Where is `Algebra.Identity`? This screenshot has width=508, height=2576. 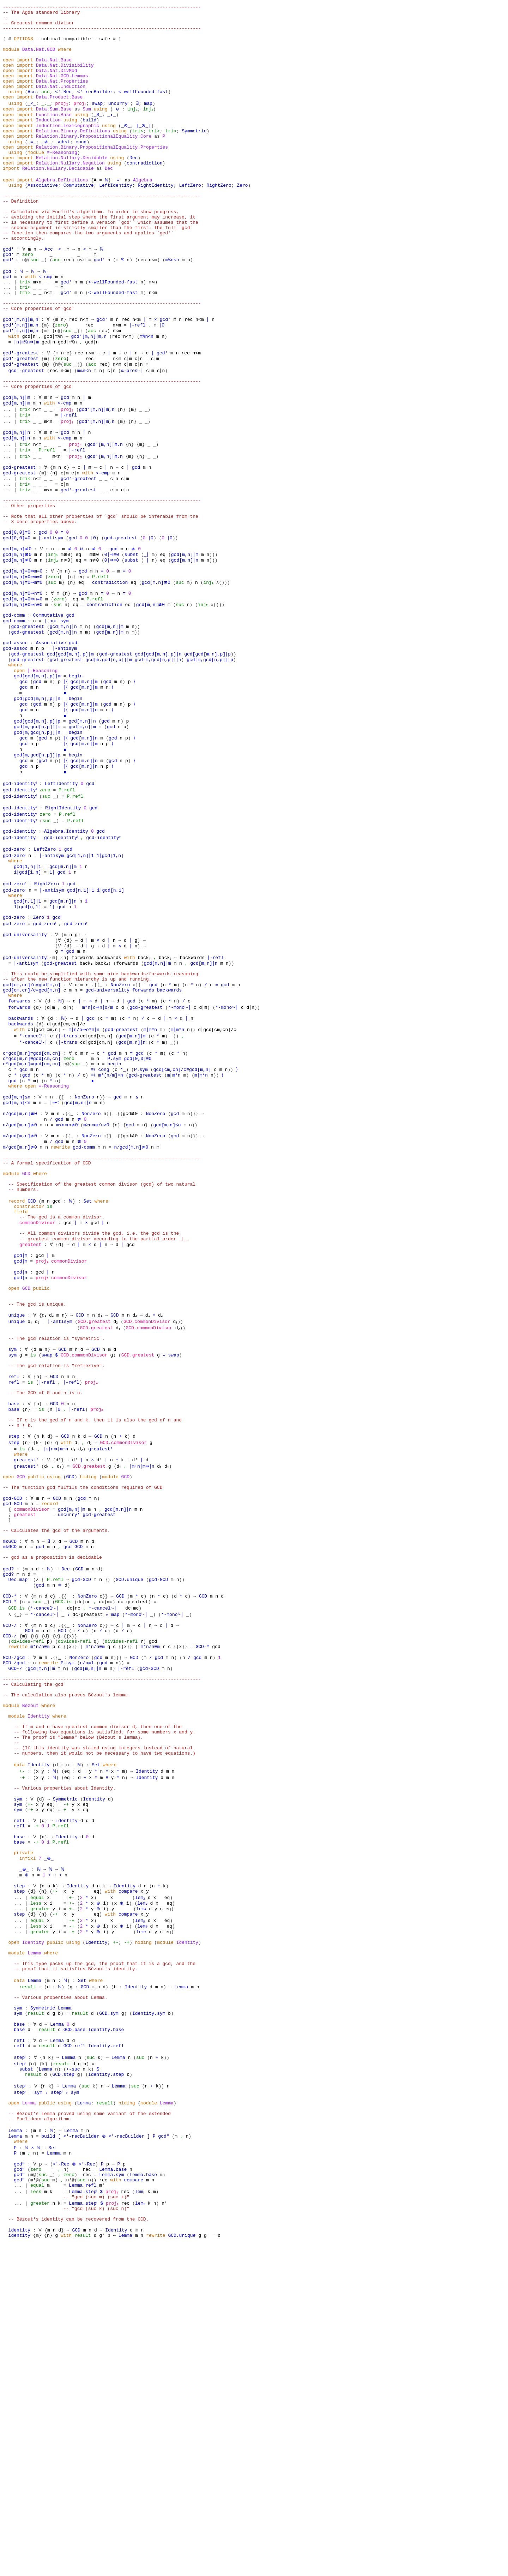 Algebra.Identity is located at coordinates (66, 954).